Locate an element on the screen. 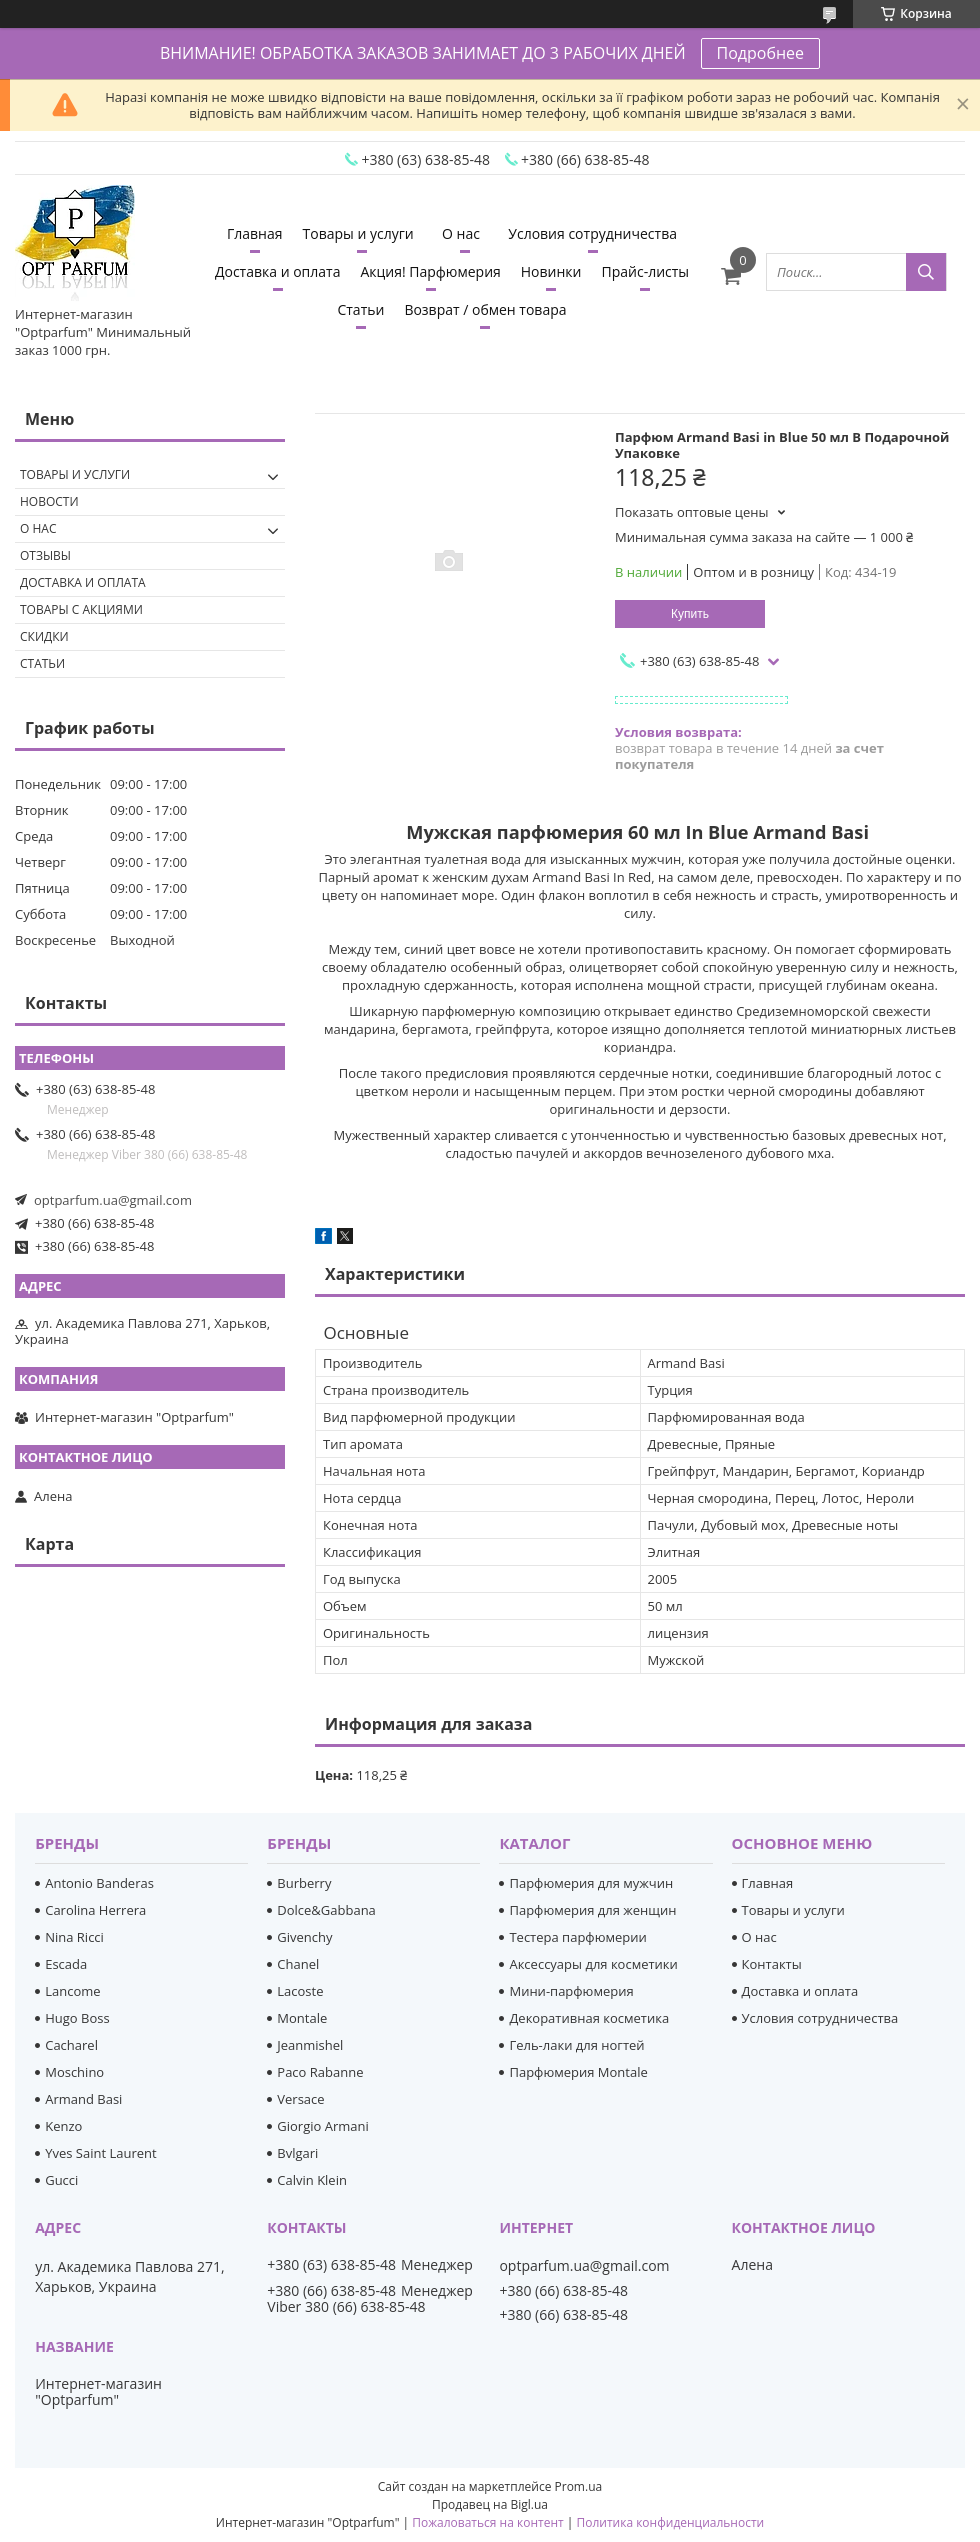  Статьи is located at coordinates (360, 309).